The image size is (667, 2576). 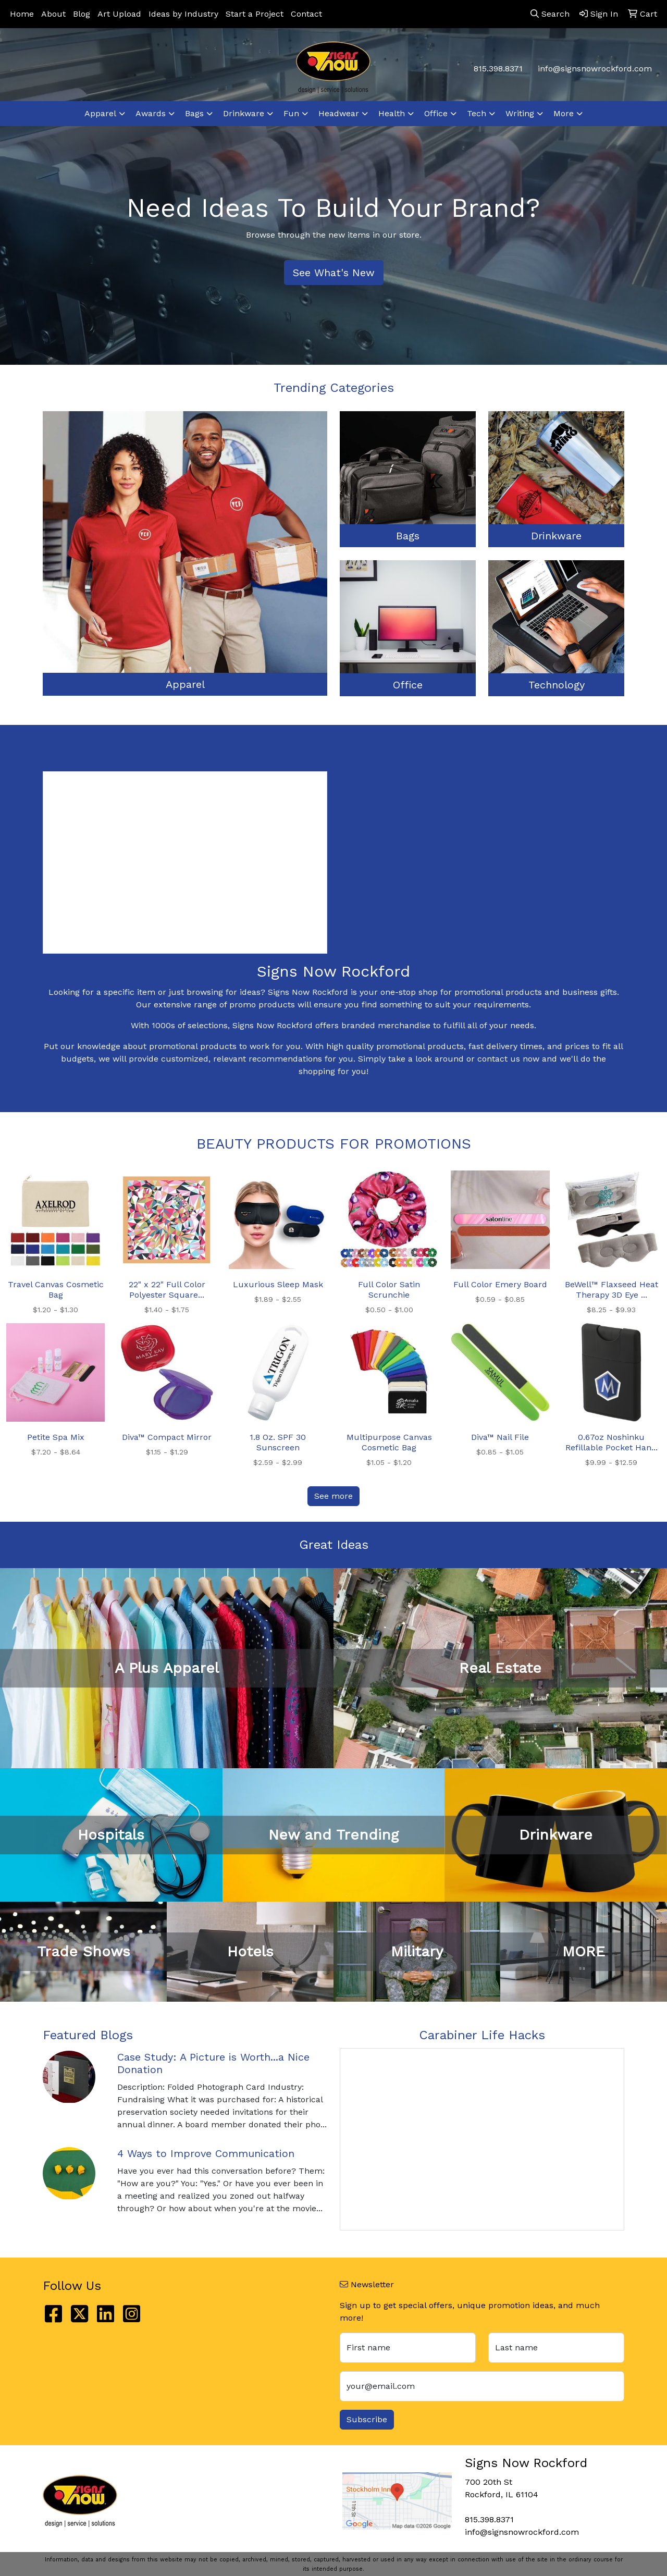 What do you see at coordinates (338, 113) in the screenshot?
I see `Headwear [button]` at bounding box center [338, 113].